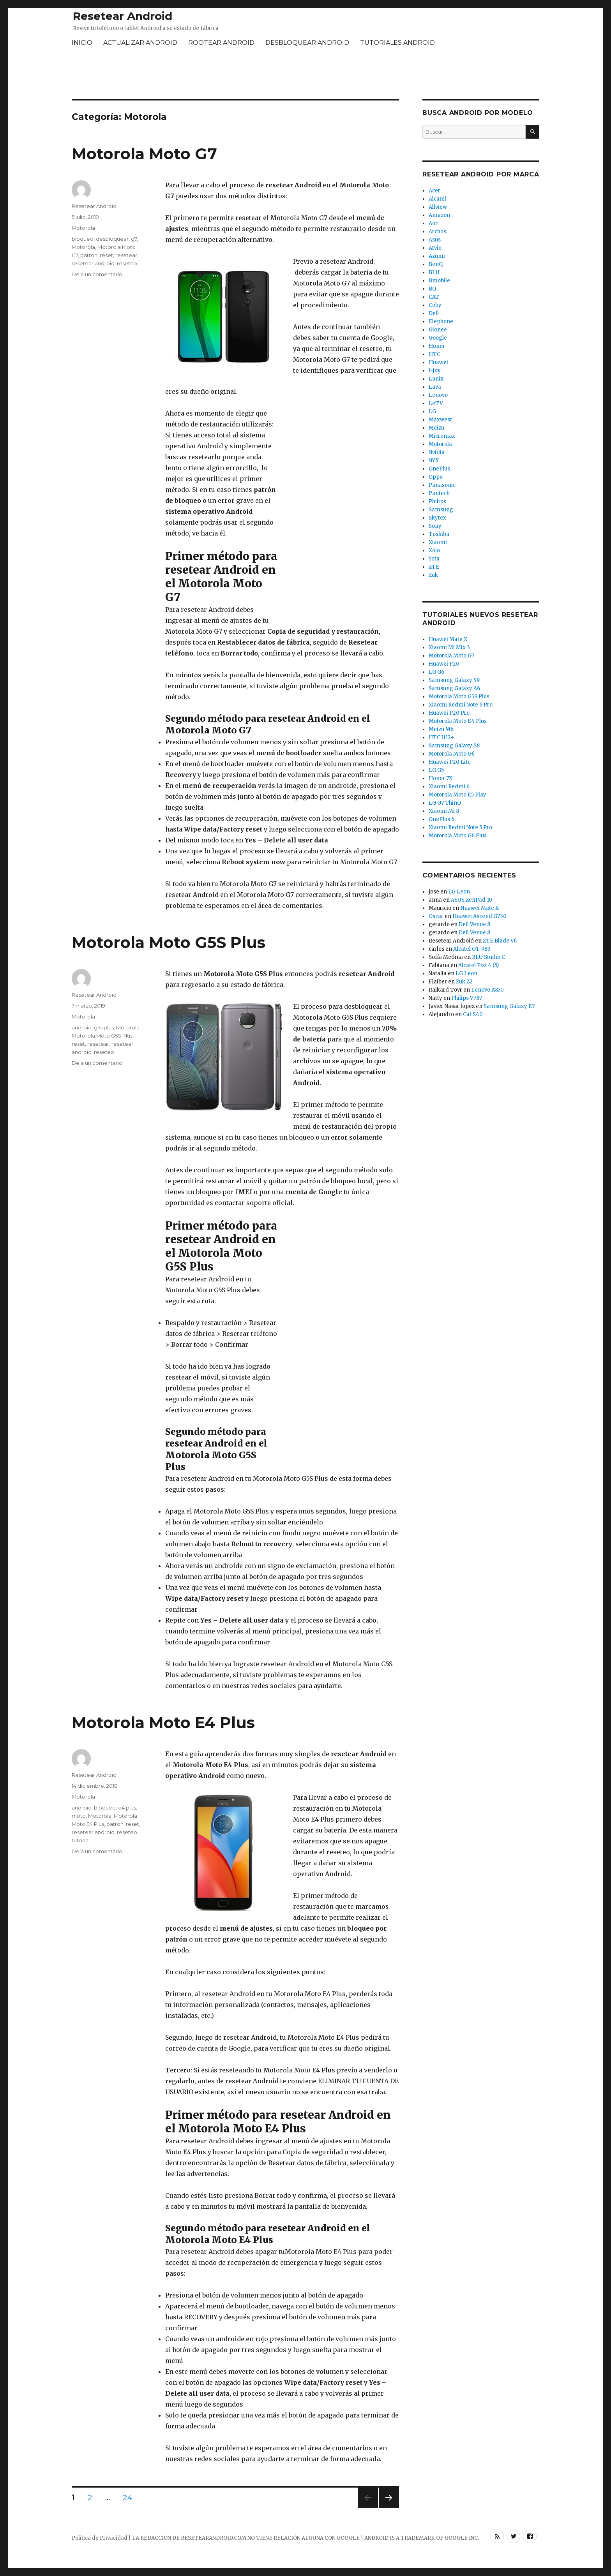 This screenshot has width=611, height=2576. What do you see at coordinates (466, 998) in the screenshot?
I see `Philips V787` at bounding box center [466, 998].